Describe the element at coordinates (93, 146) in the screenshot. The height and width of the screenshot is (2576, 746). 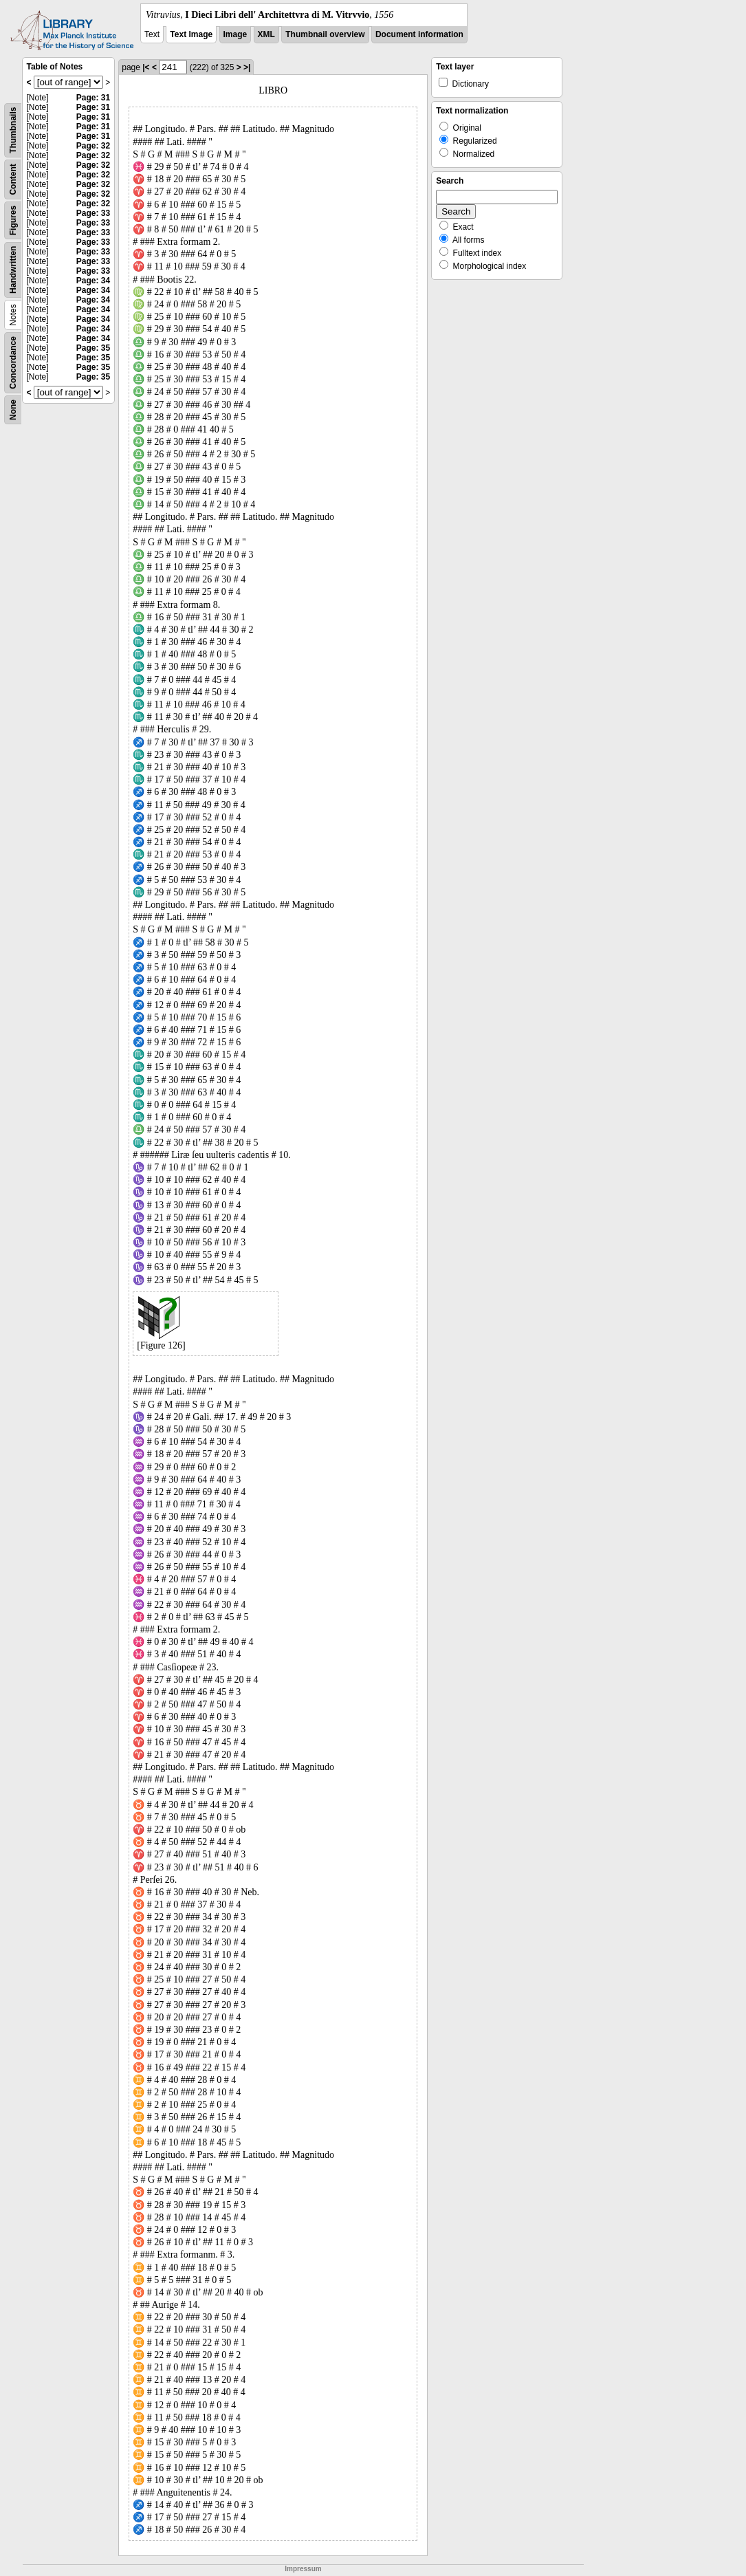
I see `Page: 32` at that location.